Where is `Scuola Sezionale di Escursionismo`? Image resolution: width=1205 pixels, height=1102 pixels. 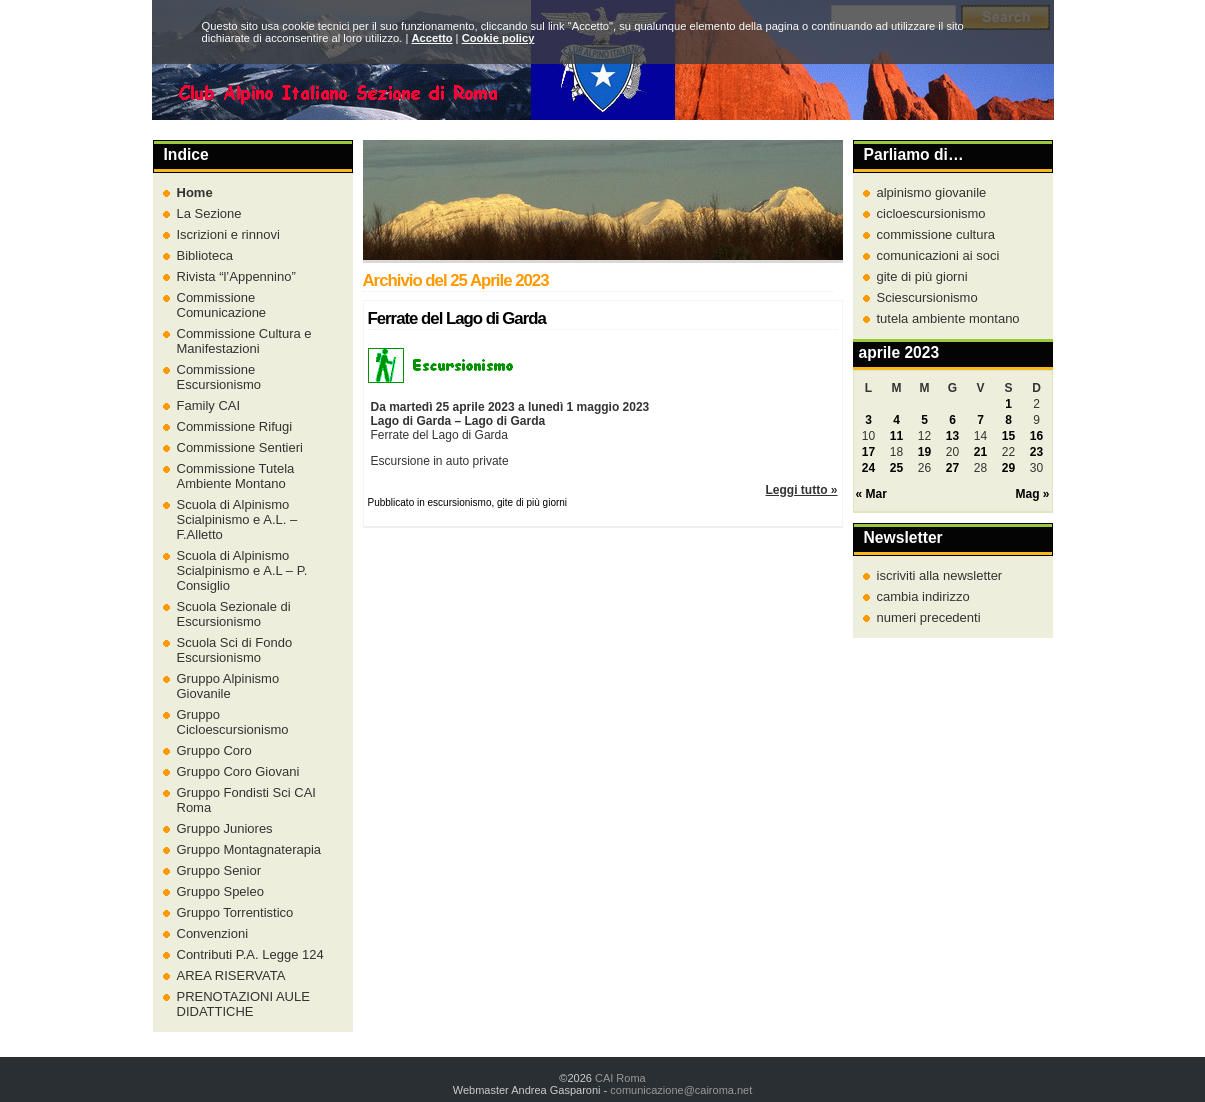 Scuola Sezionale di Escursionismo is located at coordinates (234, 614).